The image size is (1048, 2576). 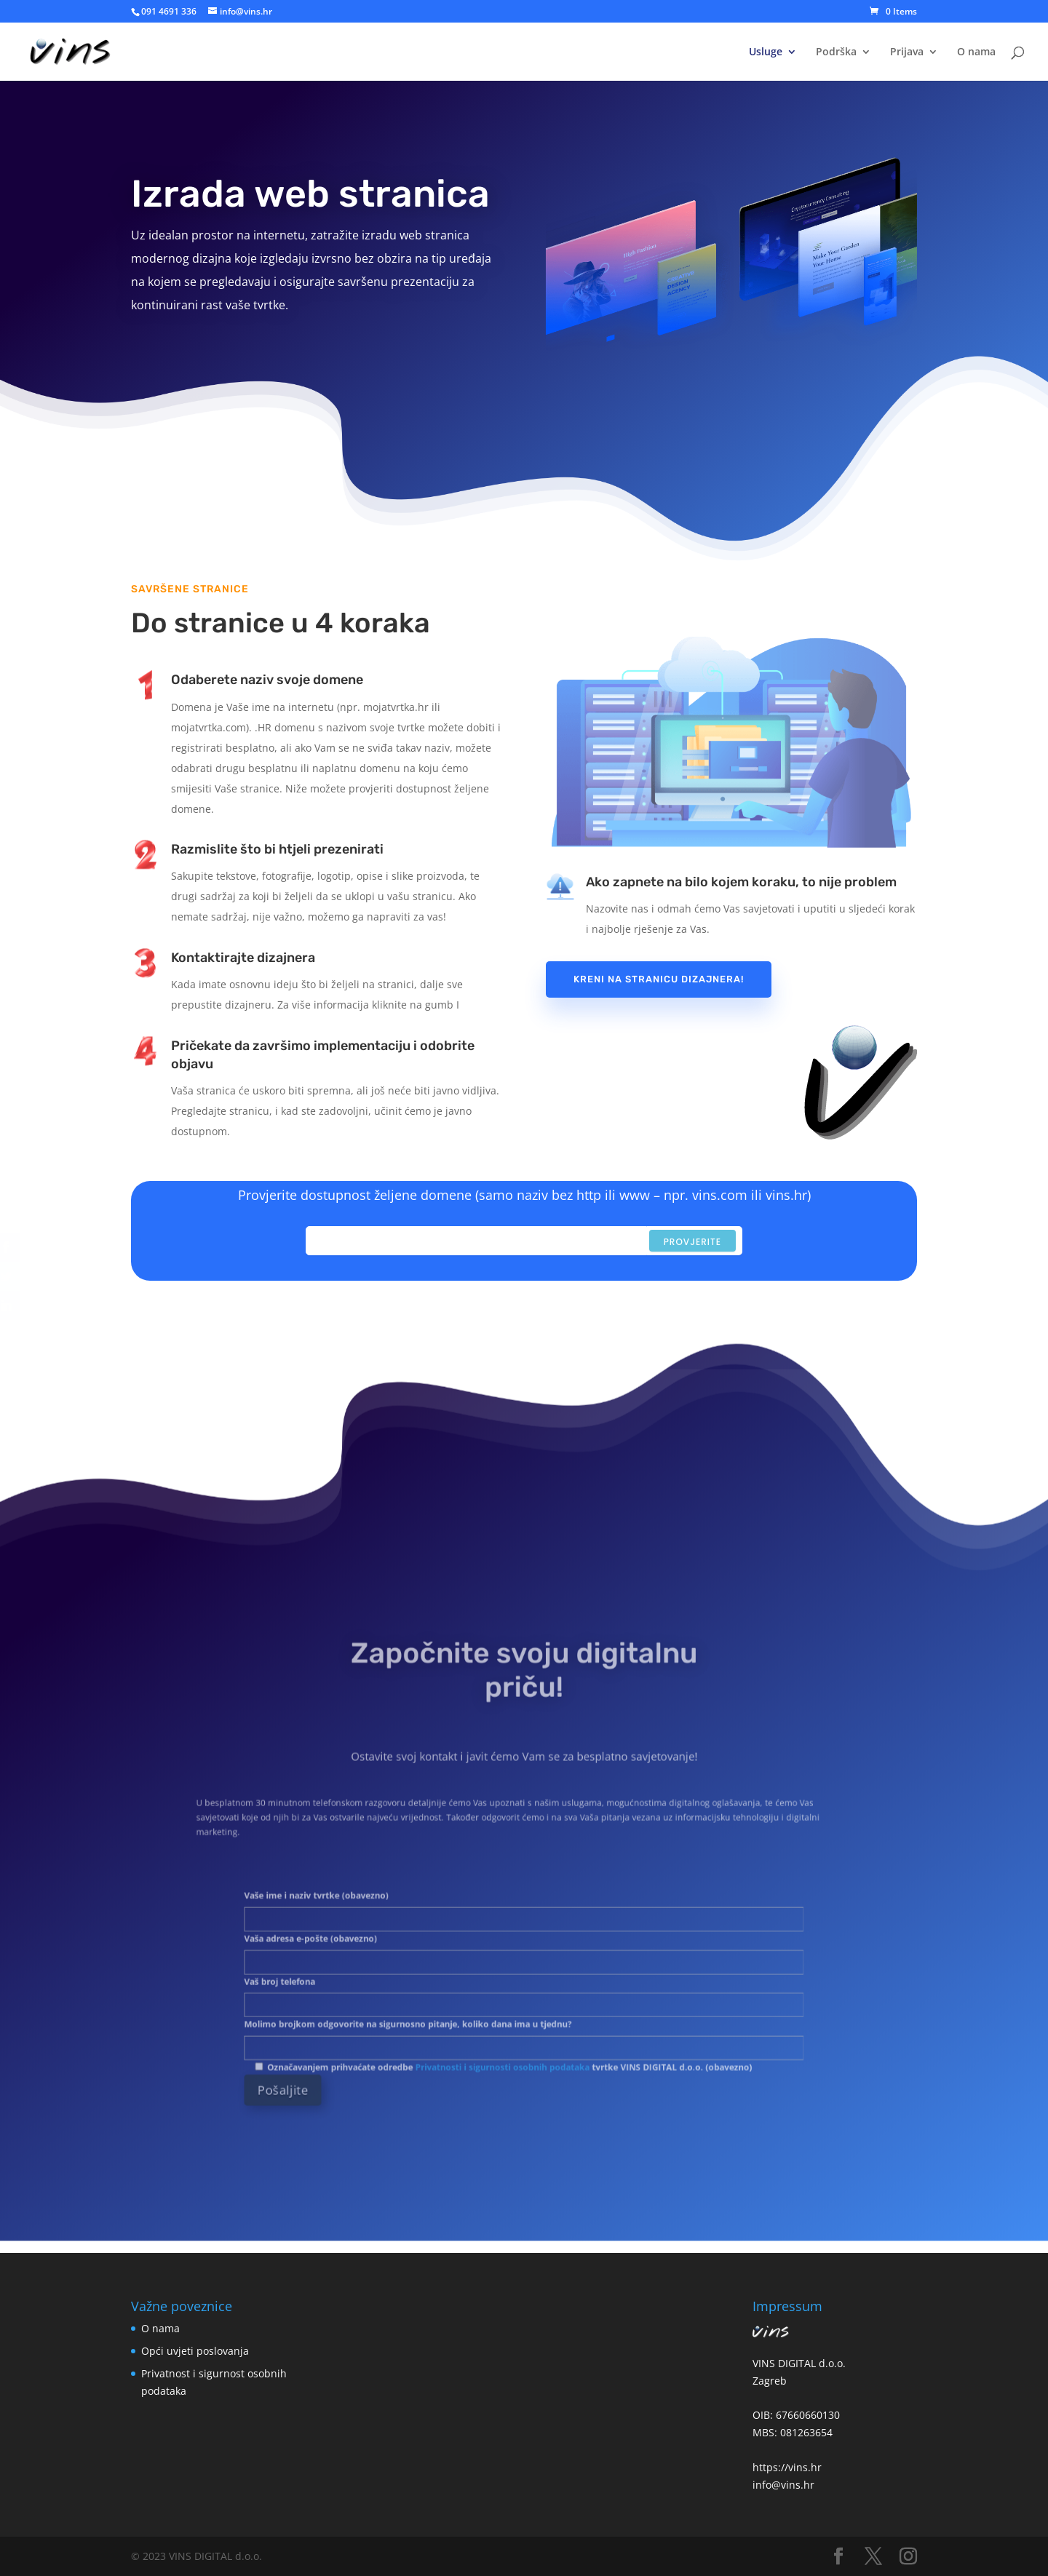 What do you see at coordinates (907, 52) in the screenshot?
I see `Prijava` at bounding box center [907, 52].